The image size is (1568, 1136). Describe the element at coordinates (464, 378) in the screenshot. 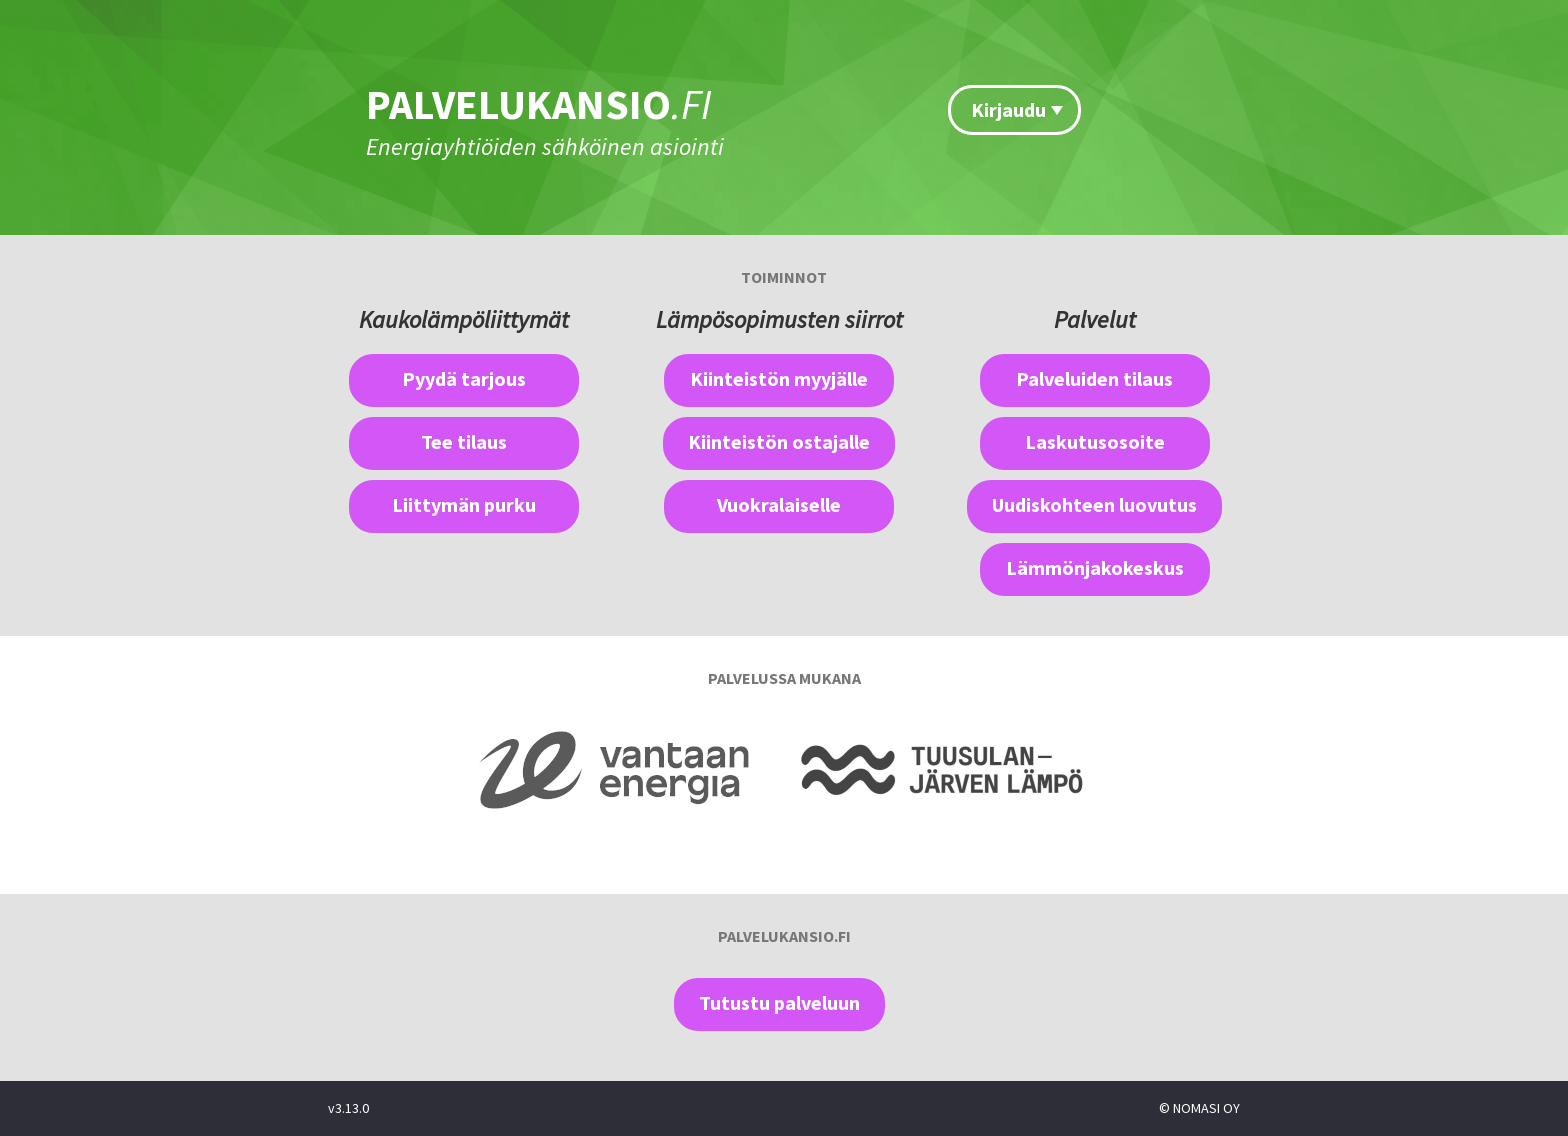

I see `Pyydä tarjous` at that location.